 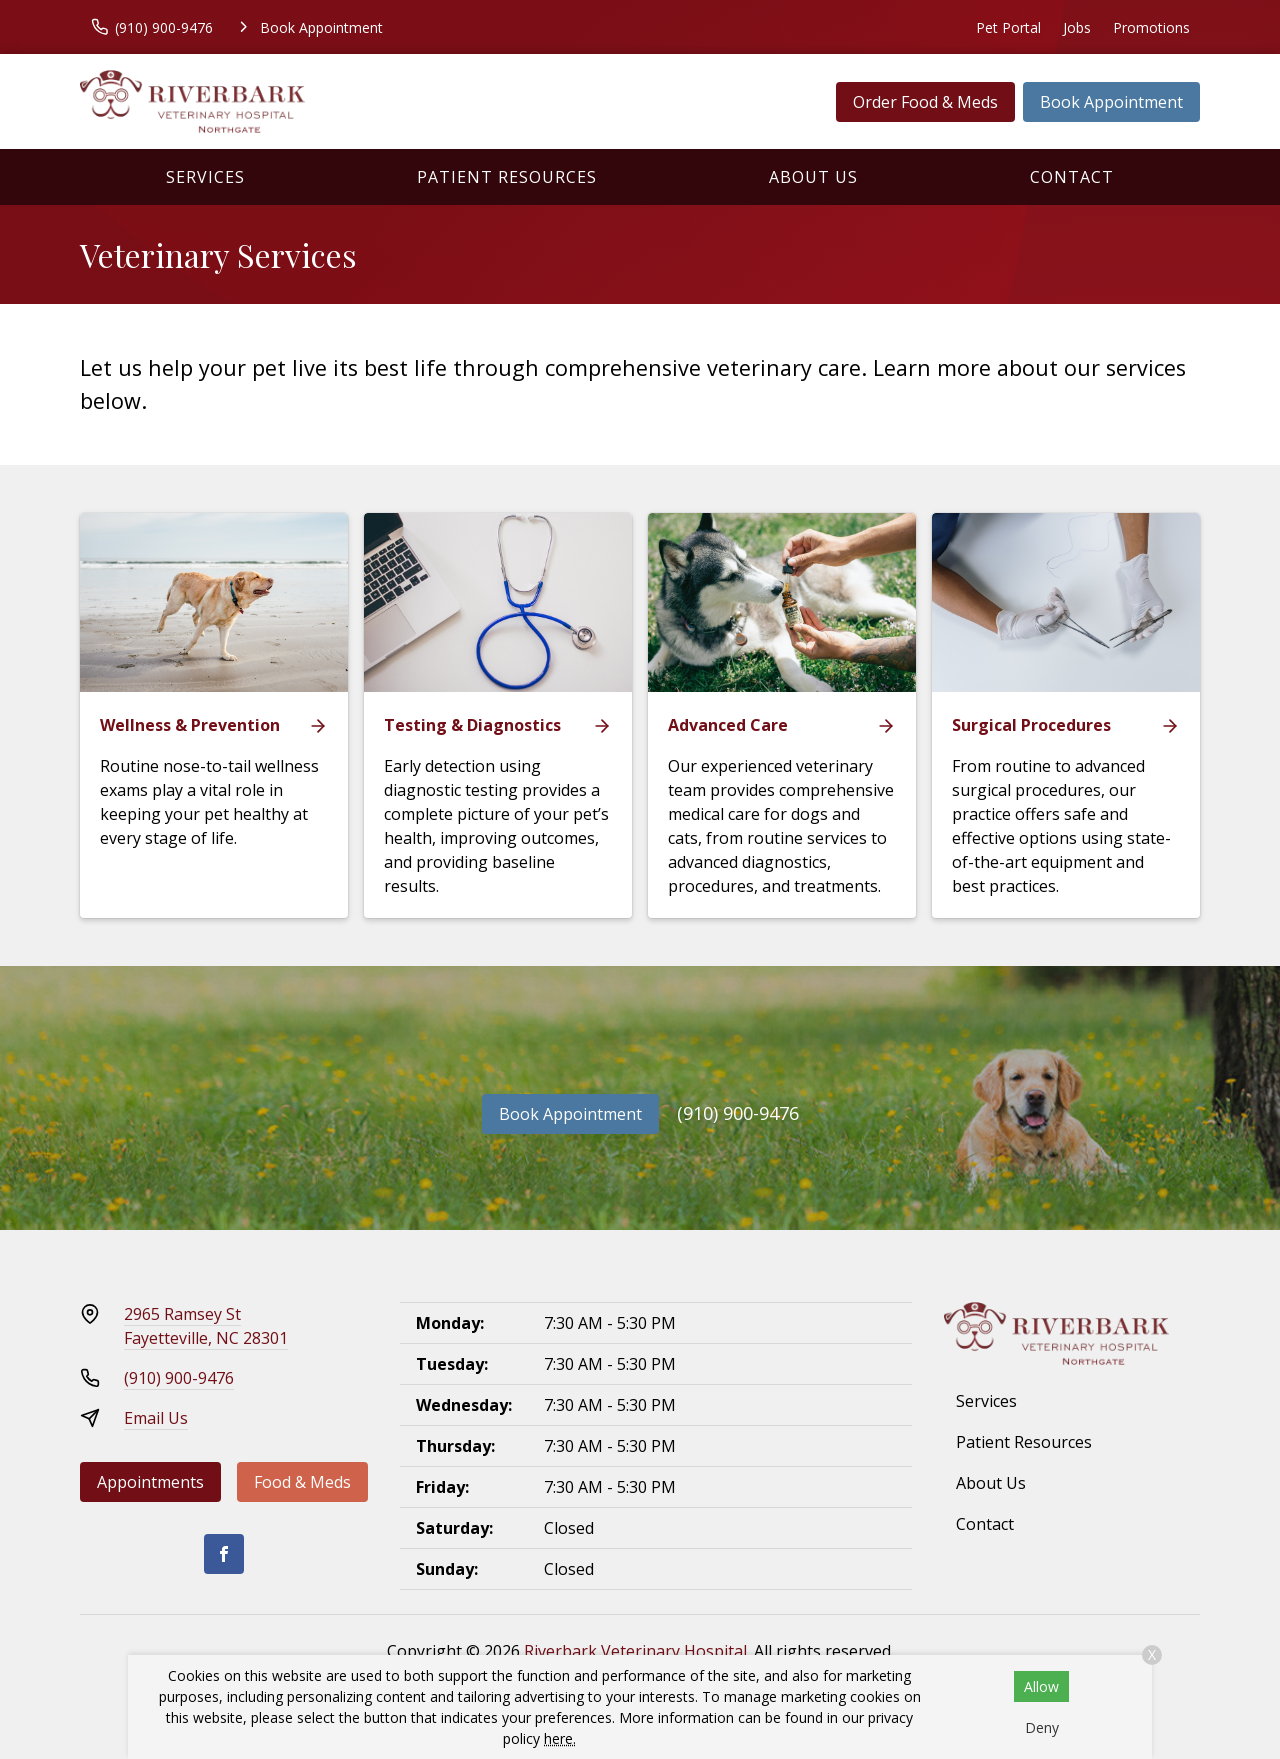 I want to click on Services, so click(x=205, y=177).